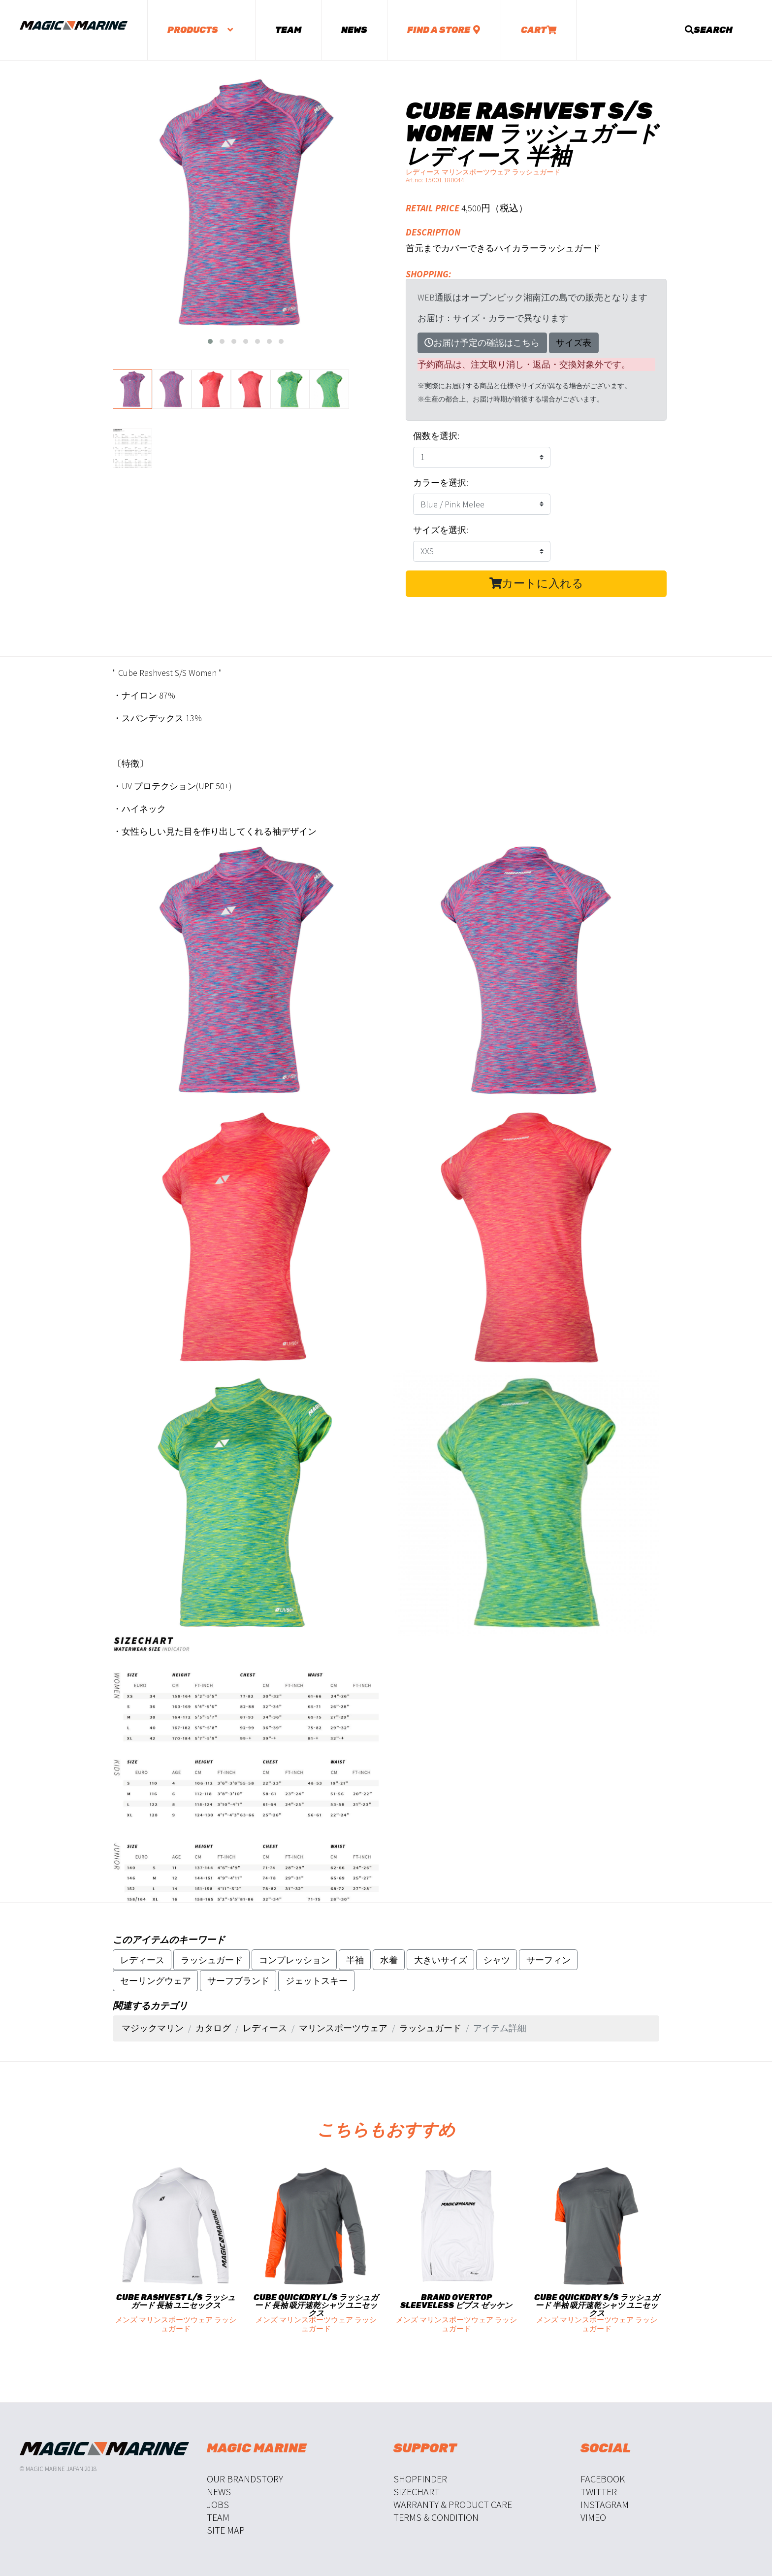 Image resolution: width=772 pixels, height=2576 pixels. What do you see at coordinates (153, 2028) in the screenshot?
I see `マジックマリン` at bounding box center [153, 2028].